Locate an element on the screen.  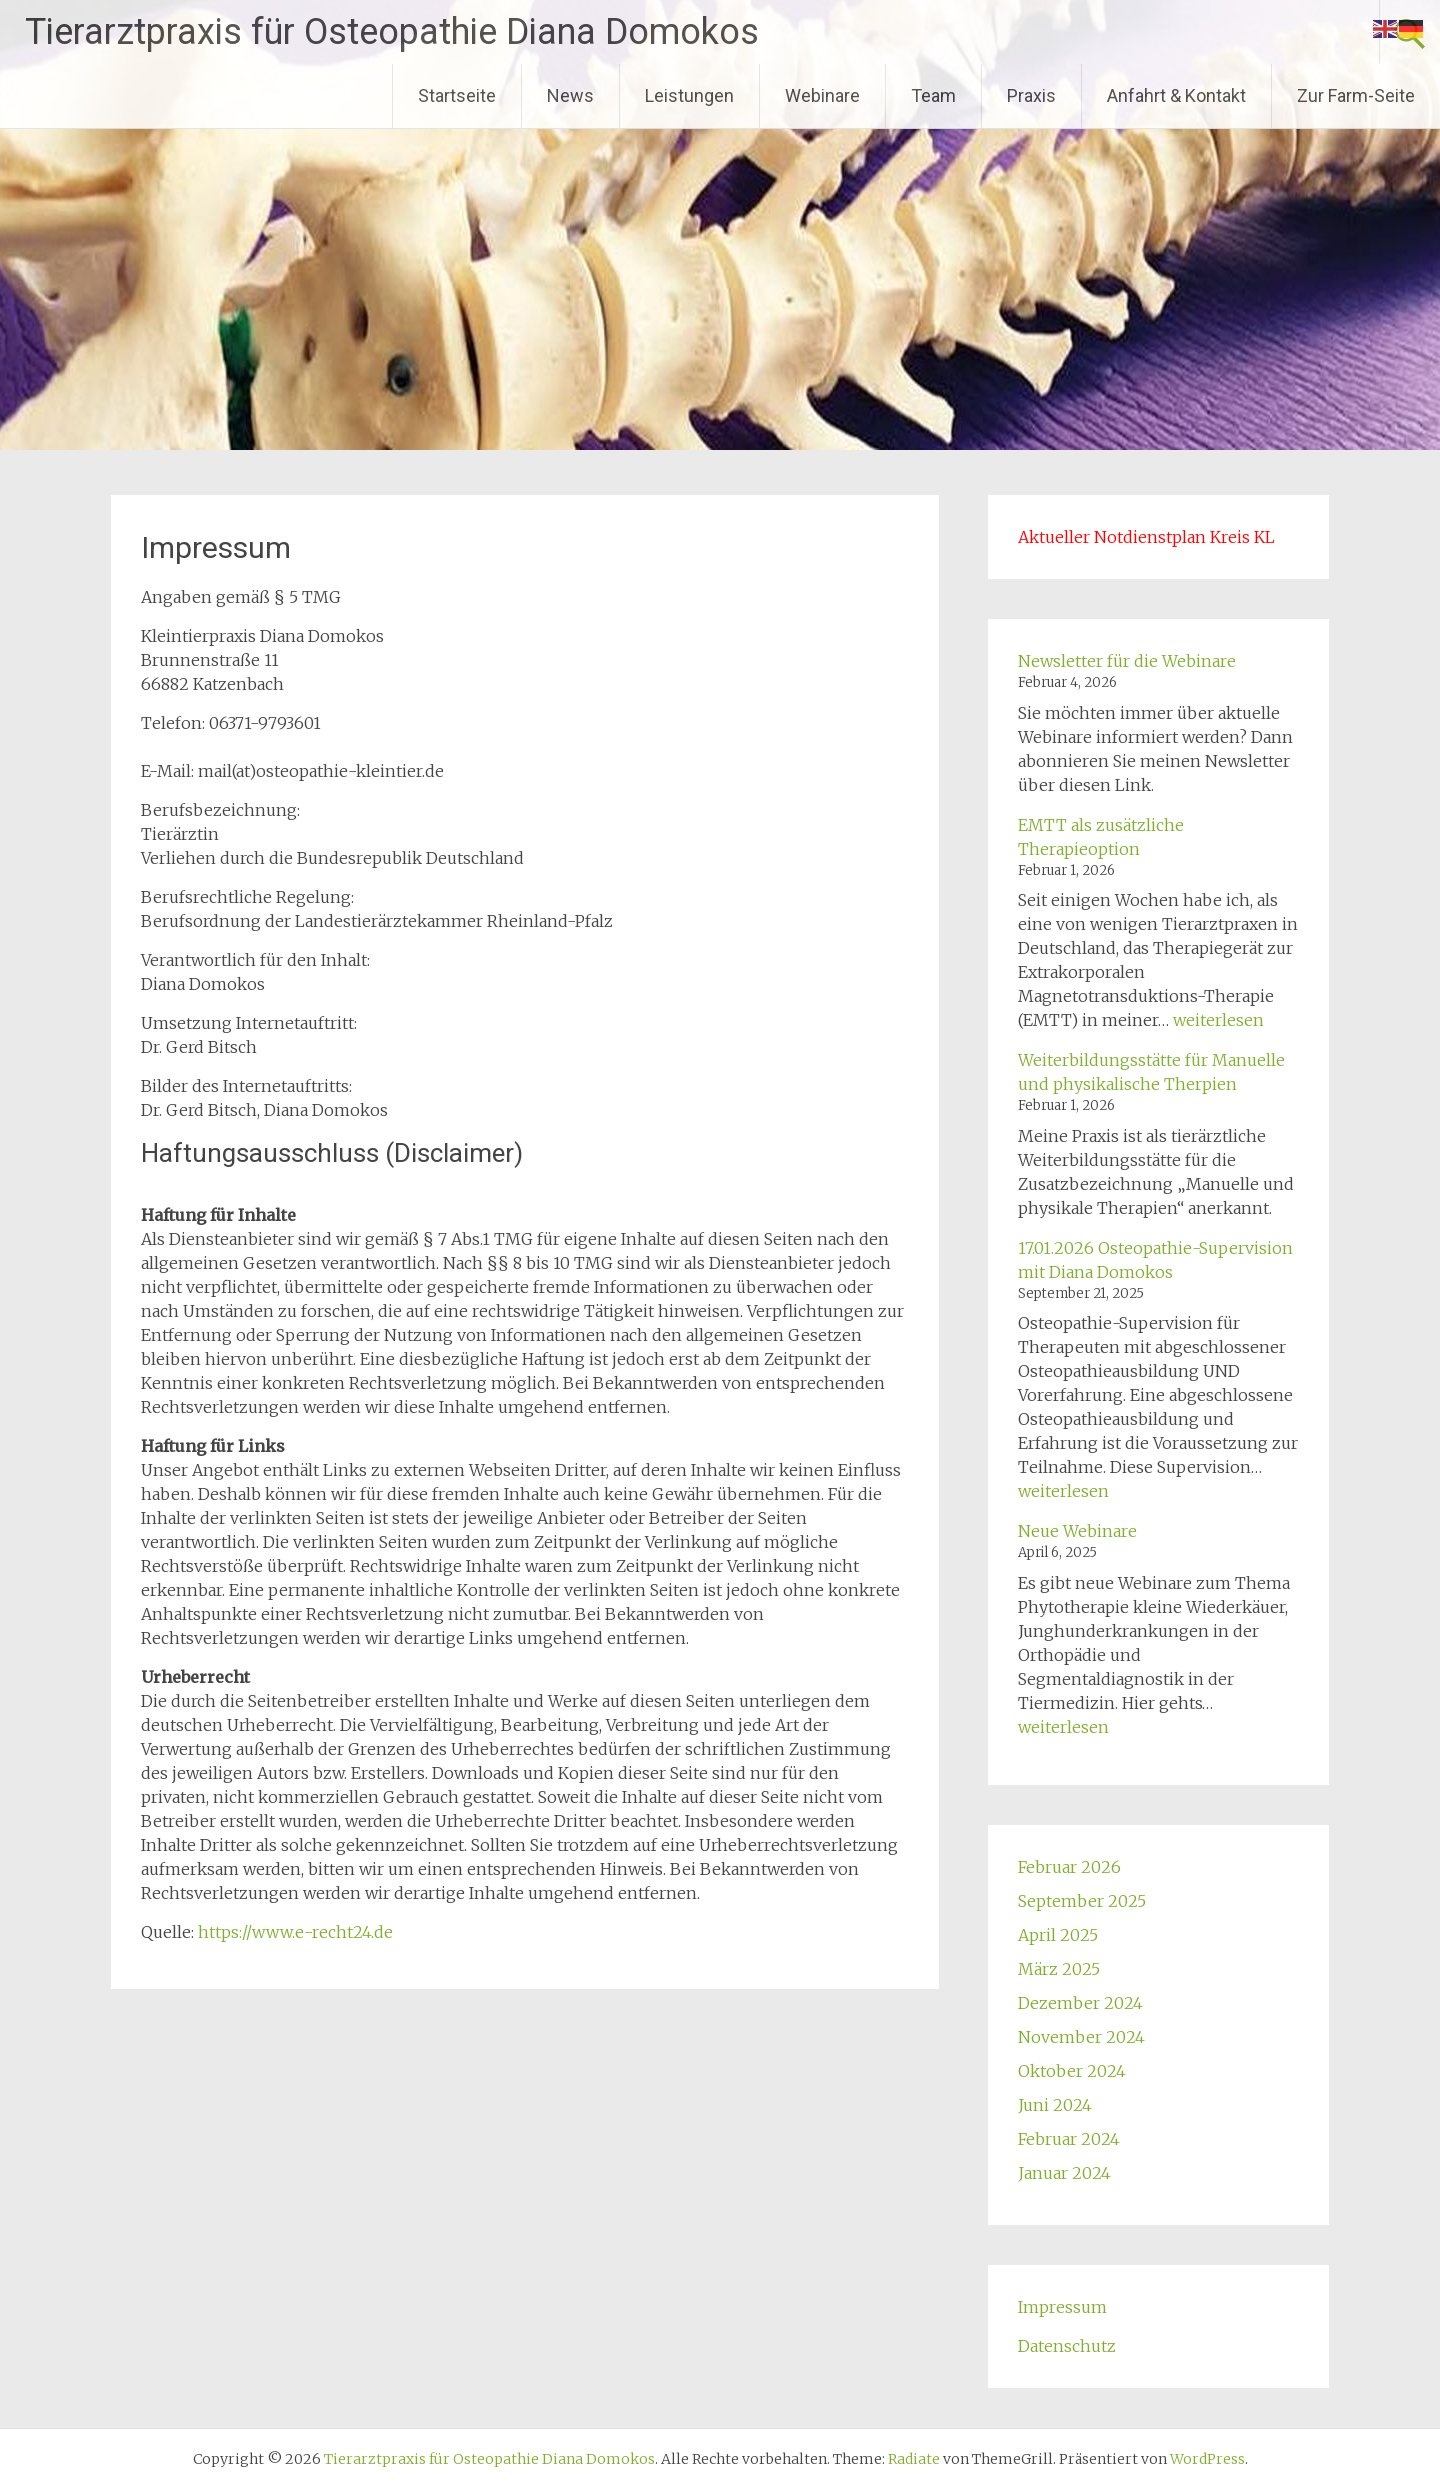
https://www.e-recht24.de is located at coordinates (295, 1932).